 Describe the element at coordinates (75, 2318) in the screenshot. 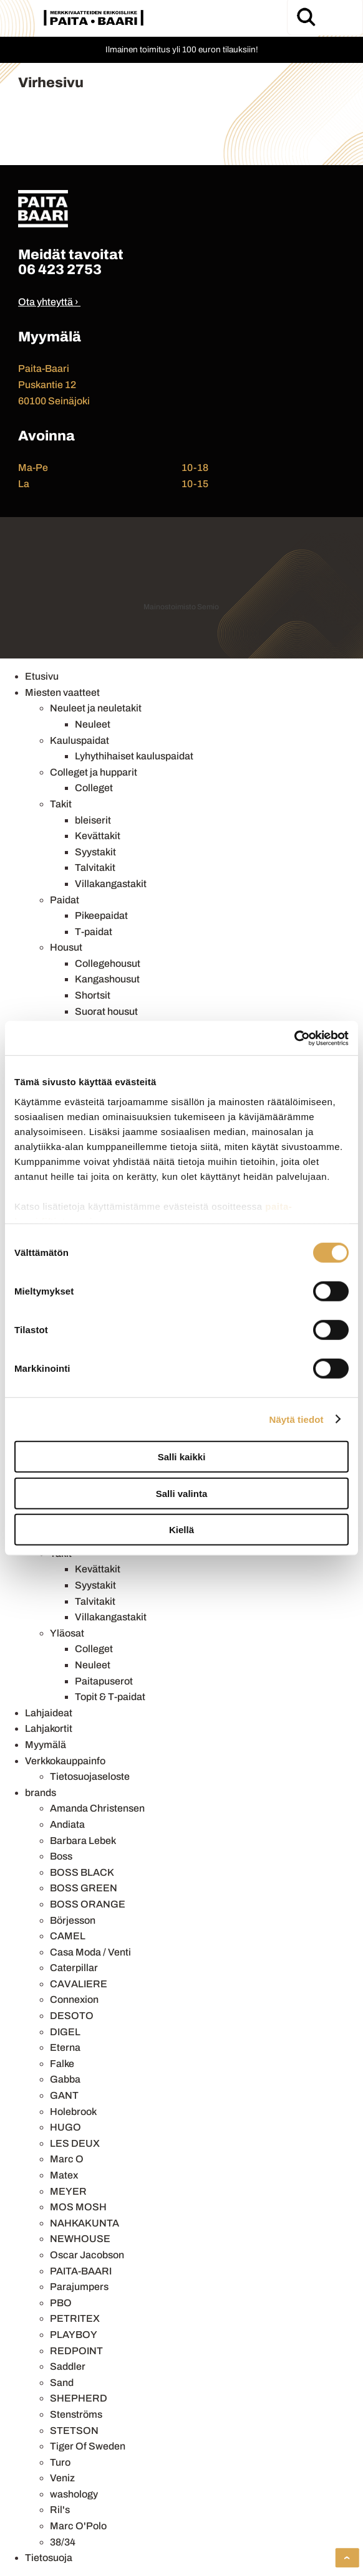

I see `PETRITEX` at that location.